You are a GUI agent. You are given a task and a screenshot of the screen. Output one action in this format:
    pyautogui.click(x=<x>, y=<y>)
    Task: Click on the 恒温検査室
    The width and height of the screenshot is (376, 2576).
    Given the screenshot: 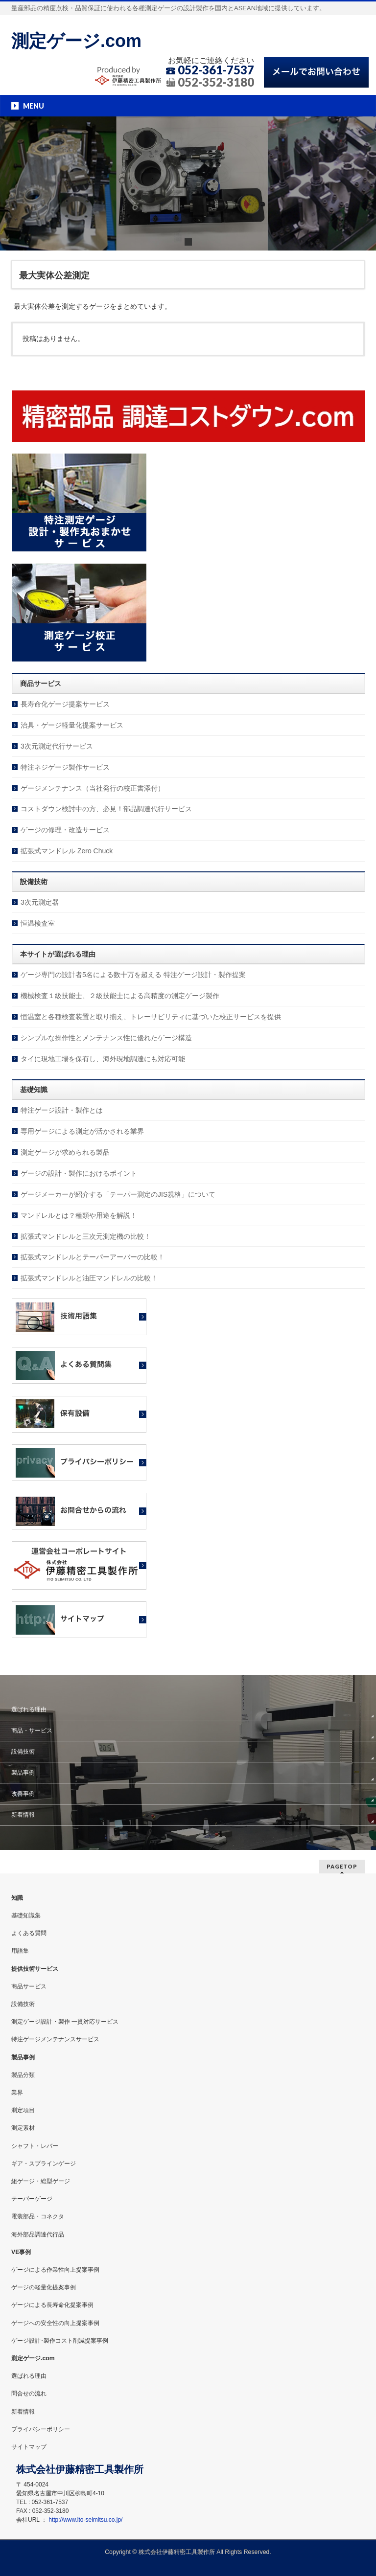 What is the action you would take?
    pyautogui.click(x=38, y=923)
    